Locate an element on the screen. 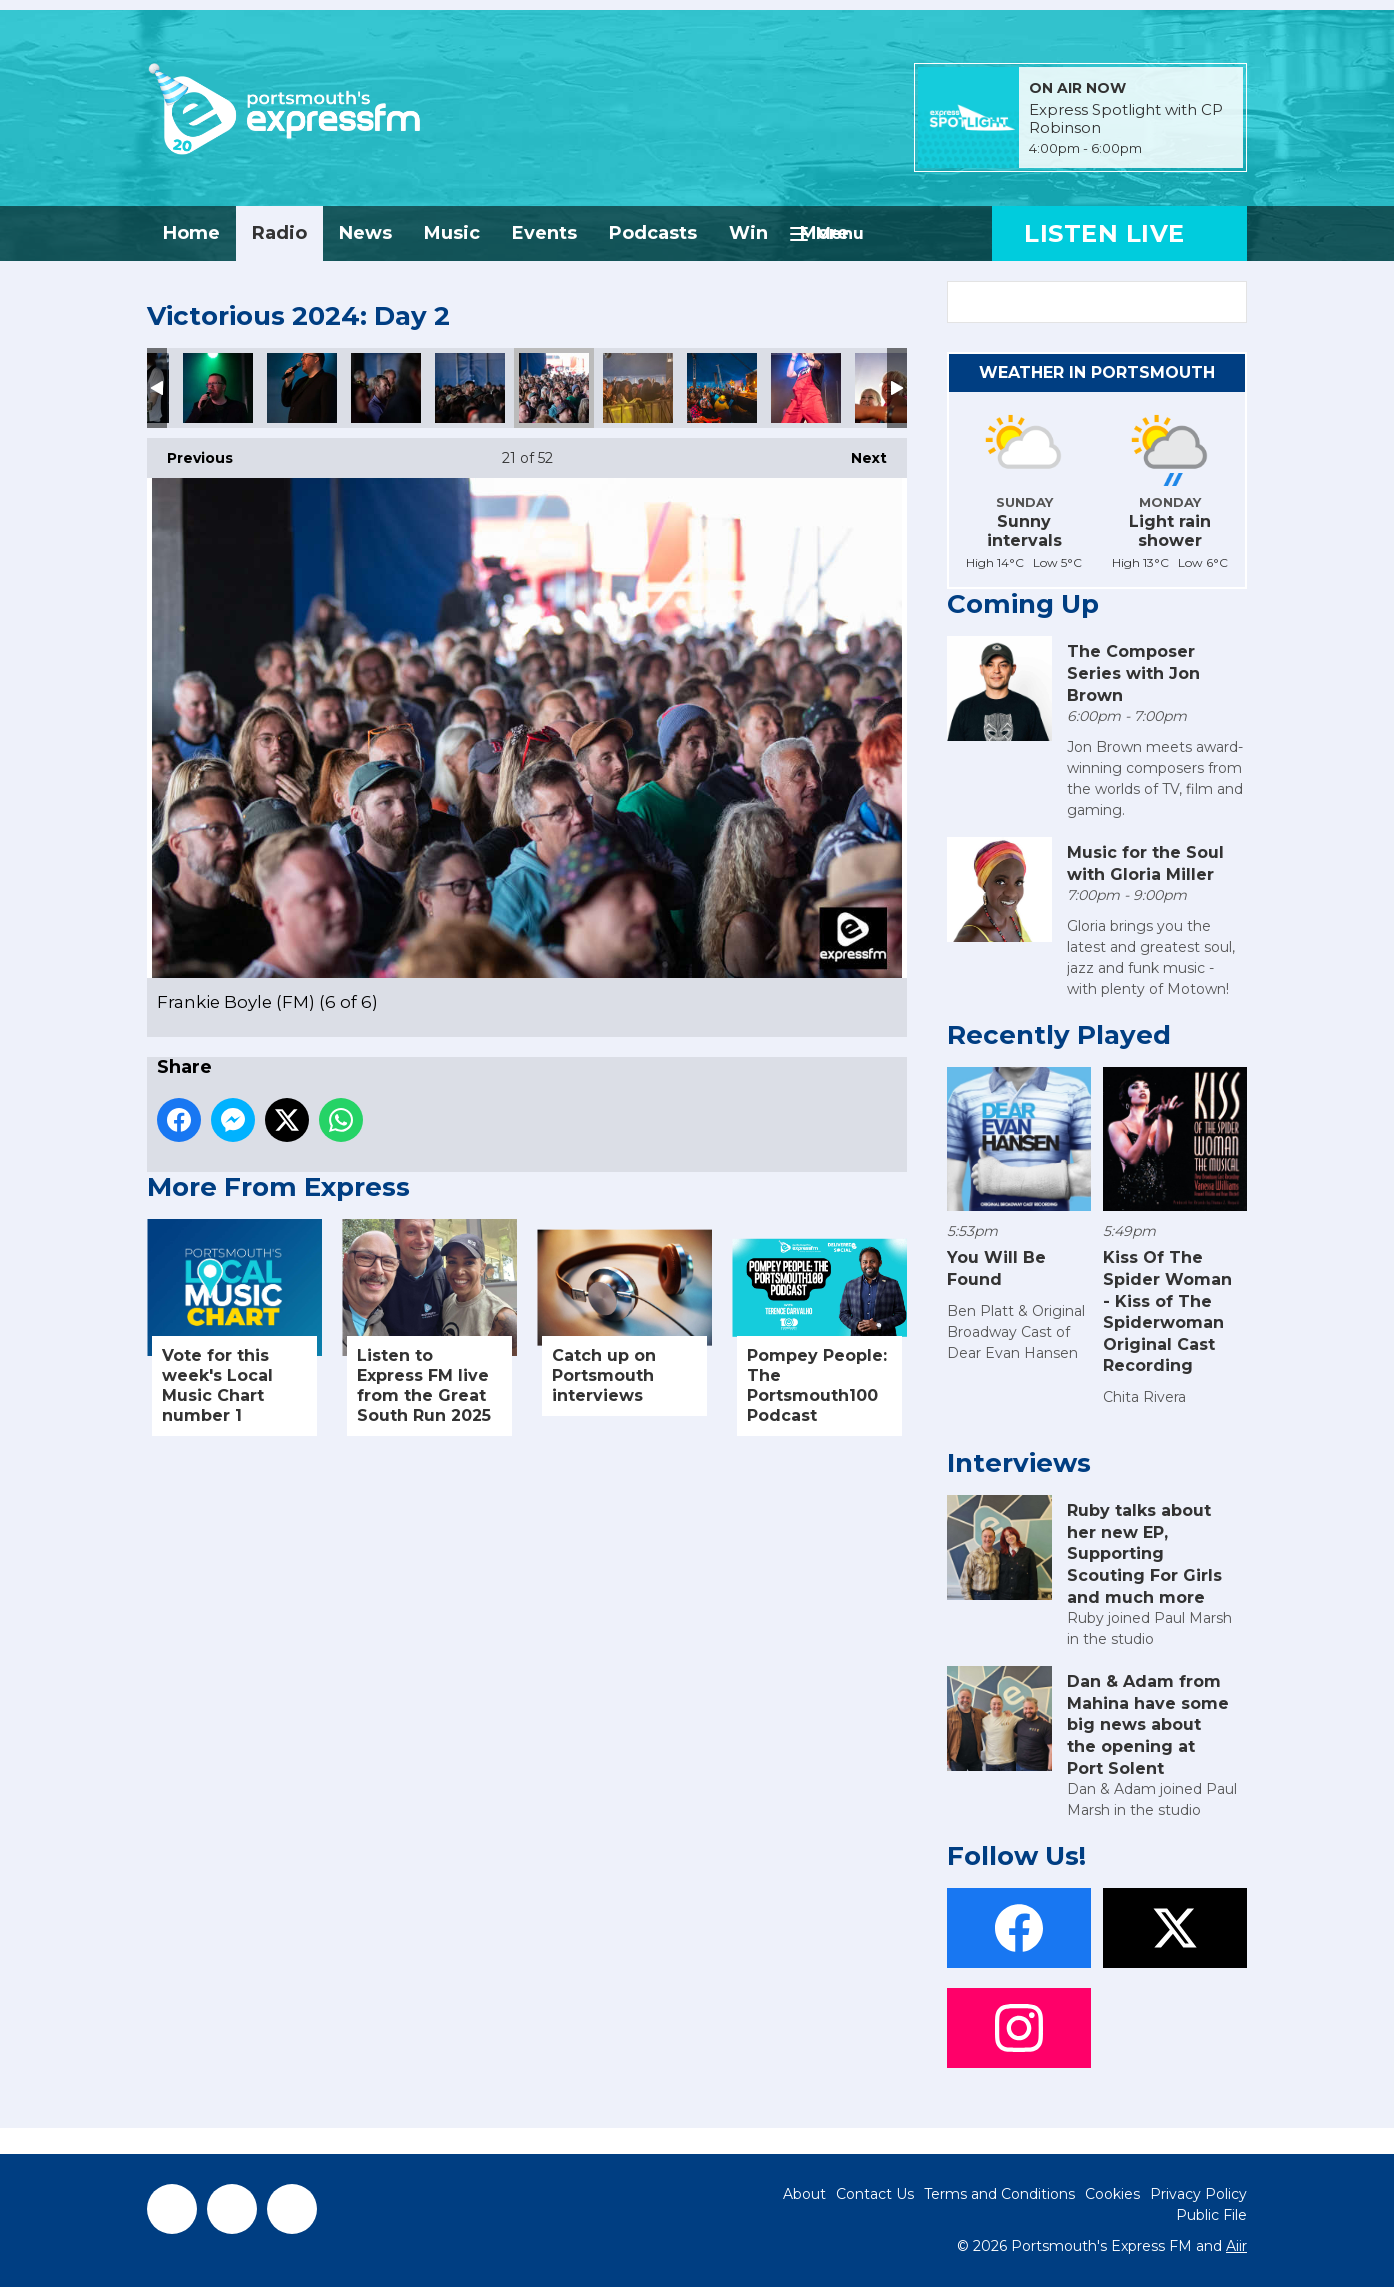  Next is located at coordinates (859, 452).